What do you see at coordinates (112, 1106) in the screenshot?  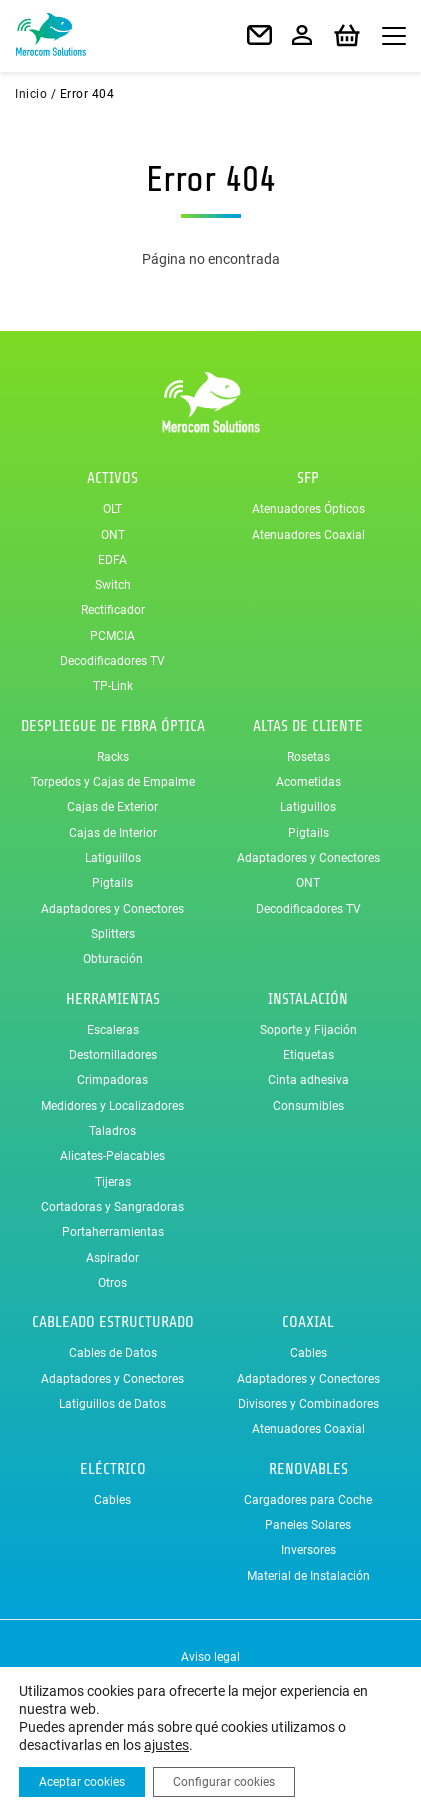 I see `Medidores y Localizadores` at bounding box center [112, 1106].